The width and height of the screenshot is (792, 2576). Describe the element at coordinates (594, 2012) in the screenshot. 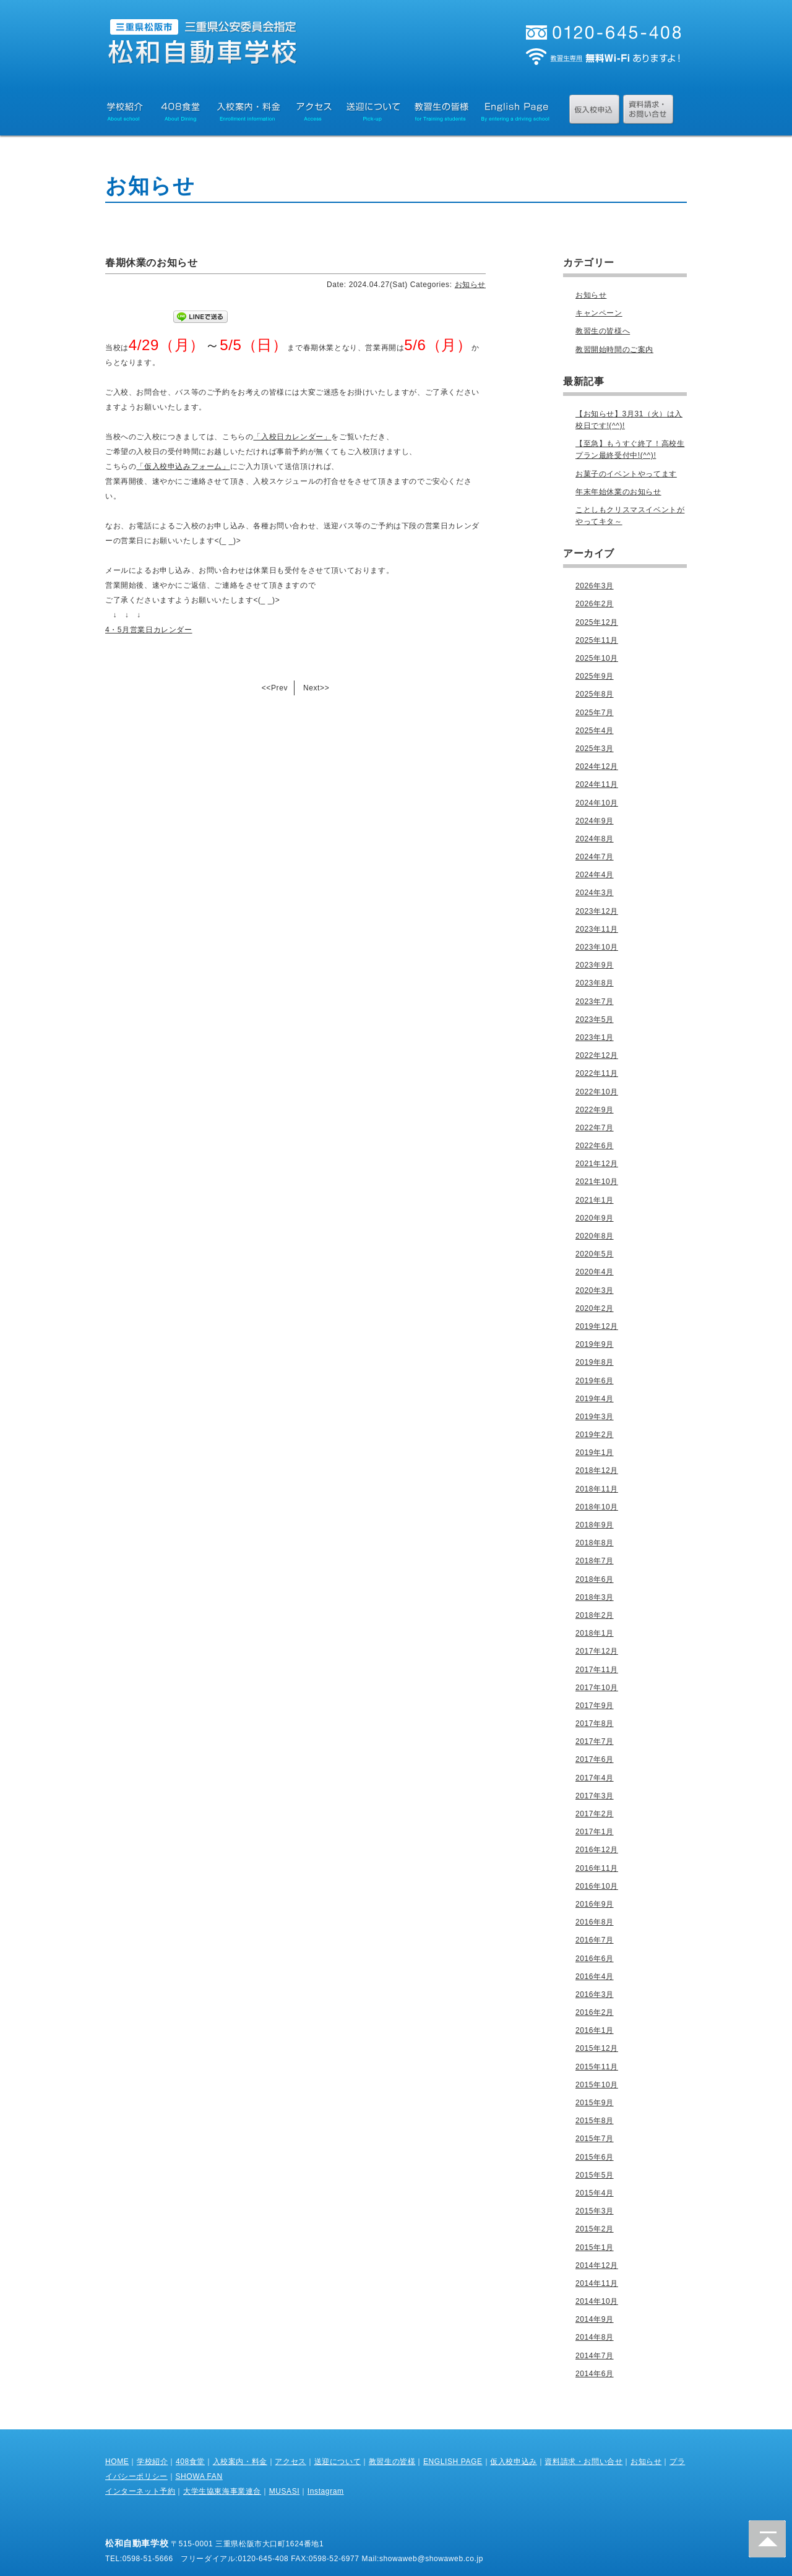

I see `2016年2月` at that location.